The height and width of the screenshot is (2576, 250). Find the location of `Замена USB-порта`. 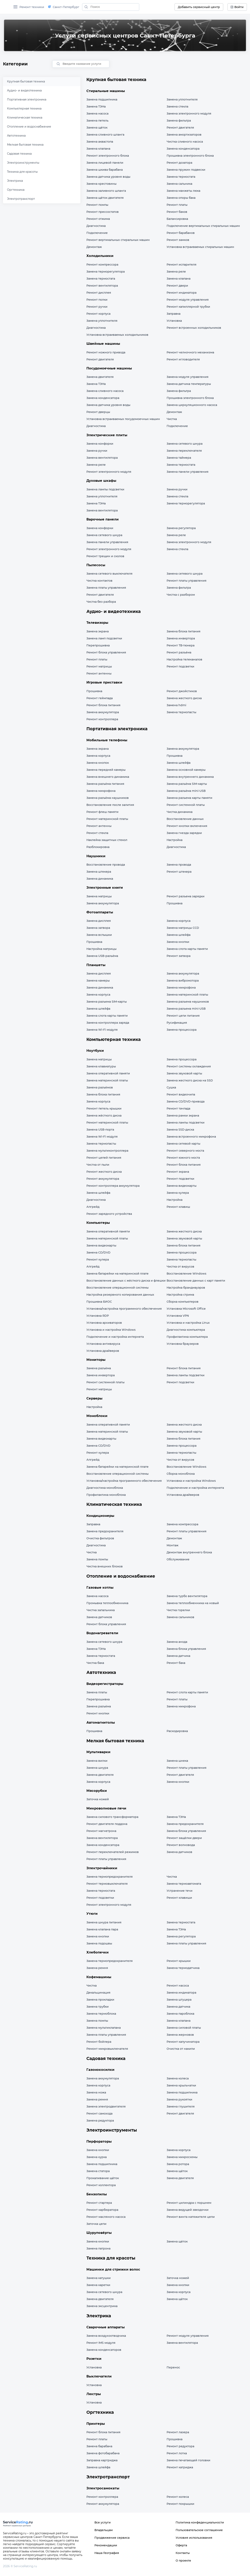

Замена USB-порта is located at coordinates (100, 1129).